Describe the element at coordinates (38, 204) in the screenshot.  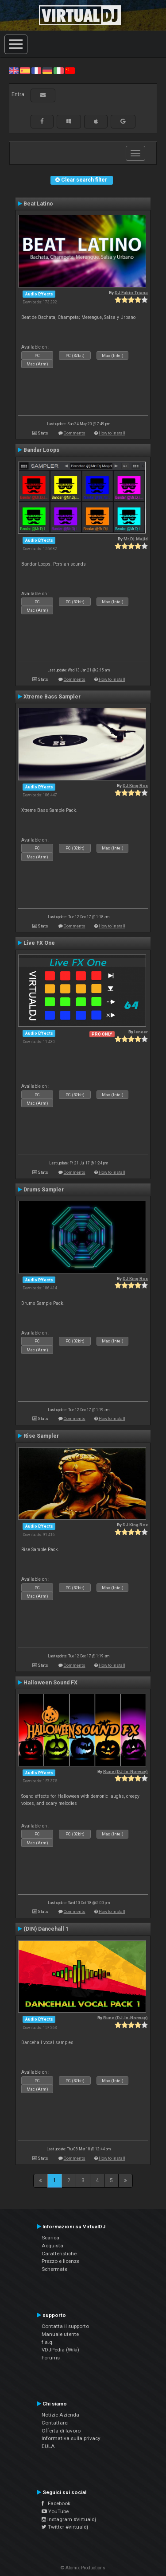
I see `Beat Latino` at that location.